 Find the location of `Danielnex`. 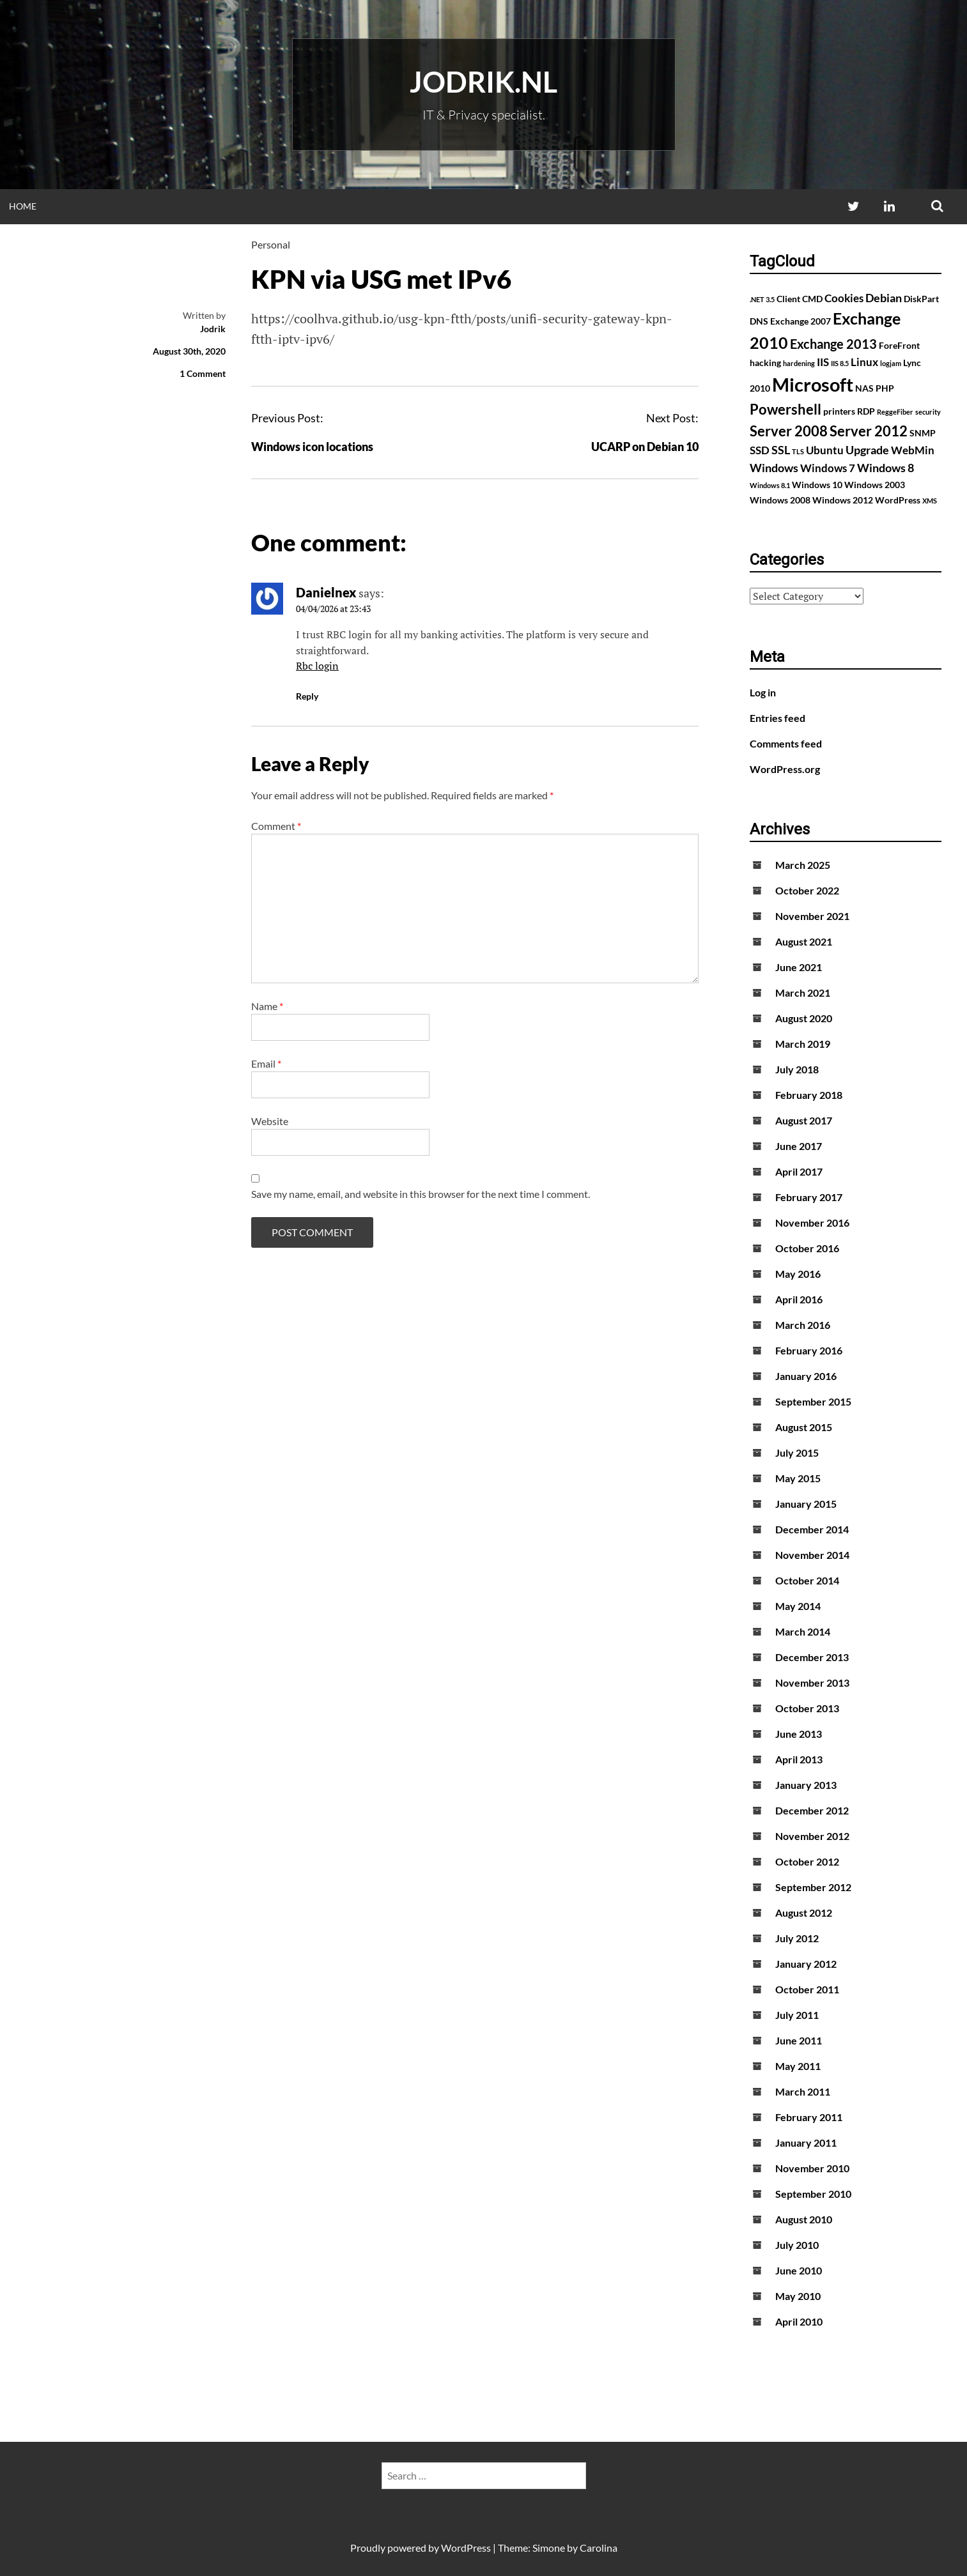

Danielnex is located at coordinates (326, 592).